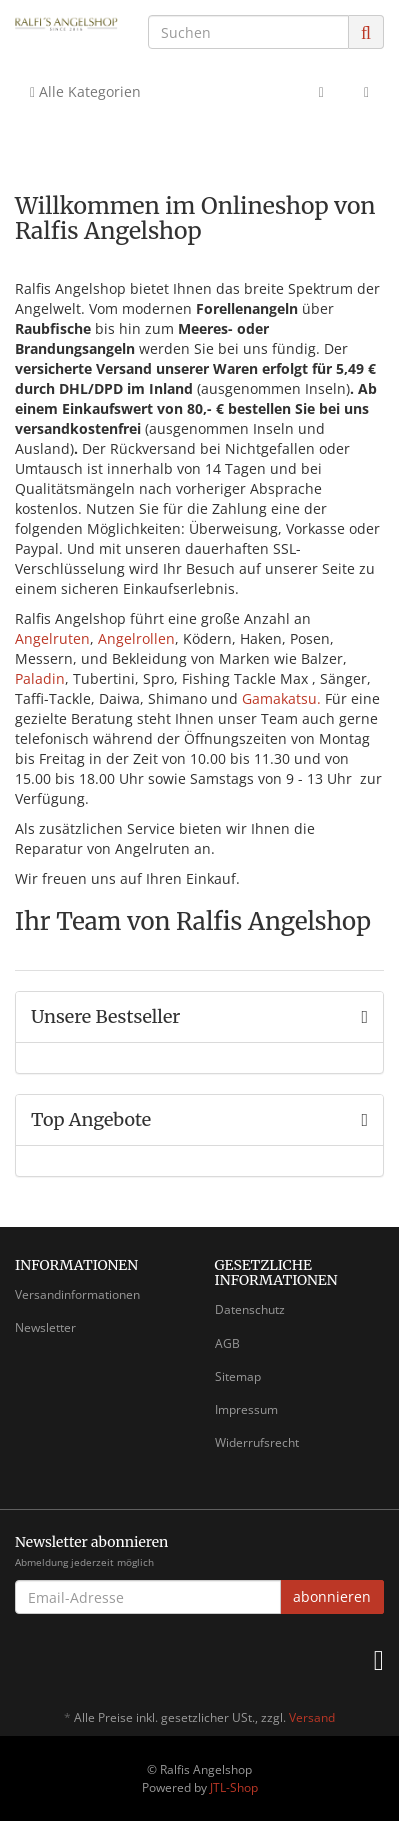 The height and width of the screenshot is (1821, 399). What do you see at coordinates (136, 638) in the screenshot?
I see `Angelrollen` at bounding box center [136, 638].